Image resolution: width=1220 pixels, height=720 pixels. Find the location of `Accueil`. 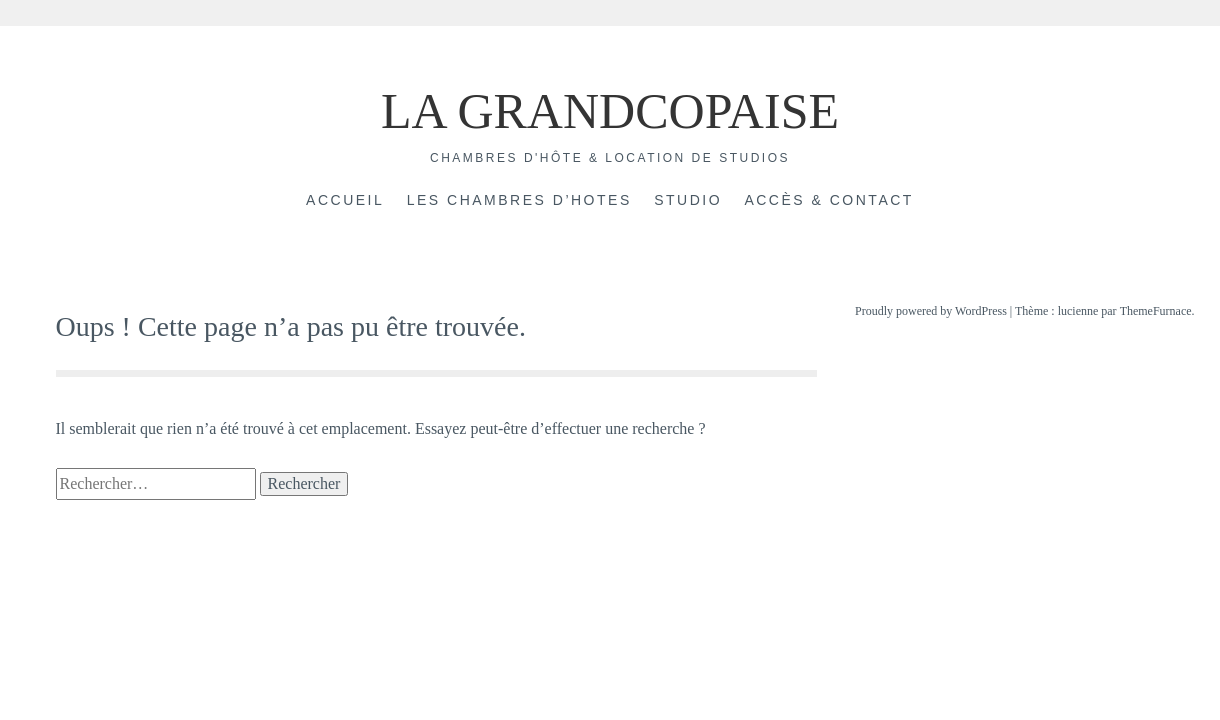

Accueil is located at coordinates (345, 200).